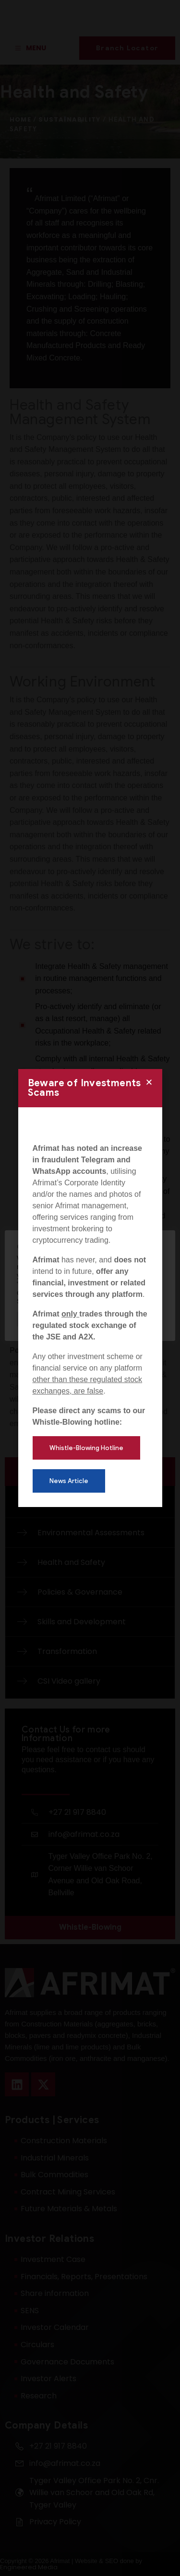 This screenshot has width=180, height=2576. I want to click on [button], so click(149, 1082).